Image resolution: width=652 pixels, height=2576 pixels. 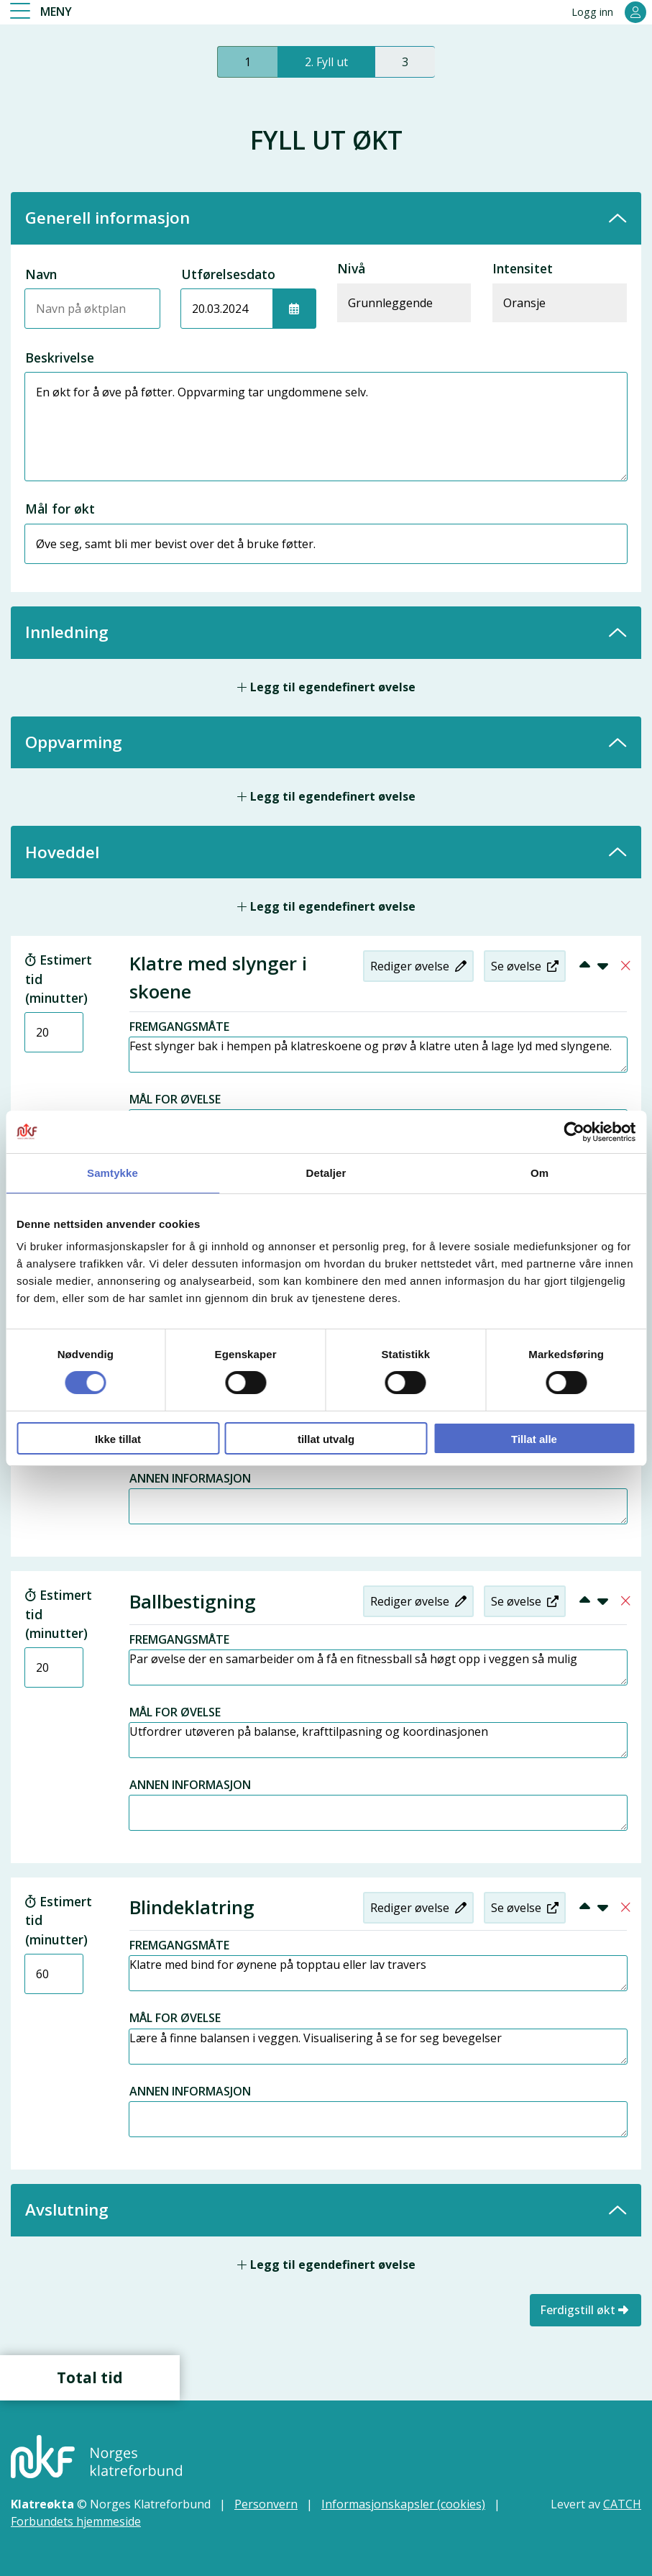 I want to click on Ferdigstill økt, so click(x=585, y=2307).